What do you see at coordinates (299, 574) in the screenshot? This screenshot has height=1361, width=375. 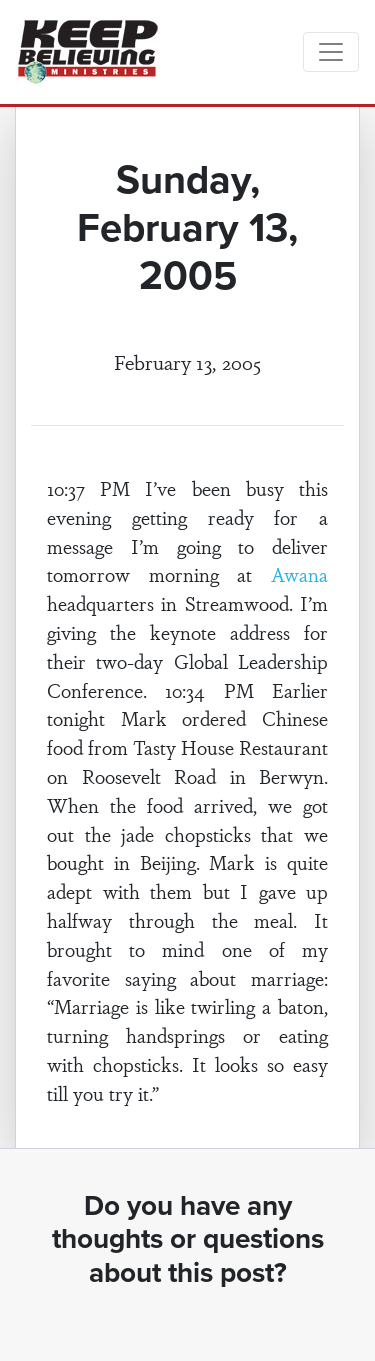 I see `Awana` at bounding box center [299, 574].